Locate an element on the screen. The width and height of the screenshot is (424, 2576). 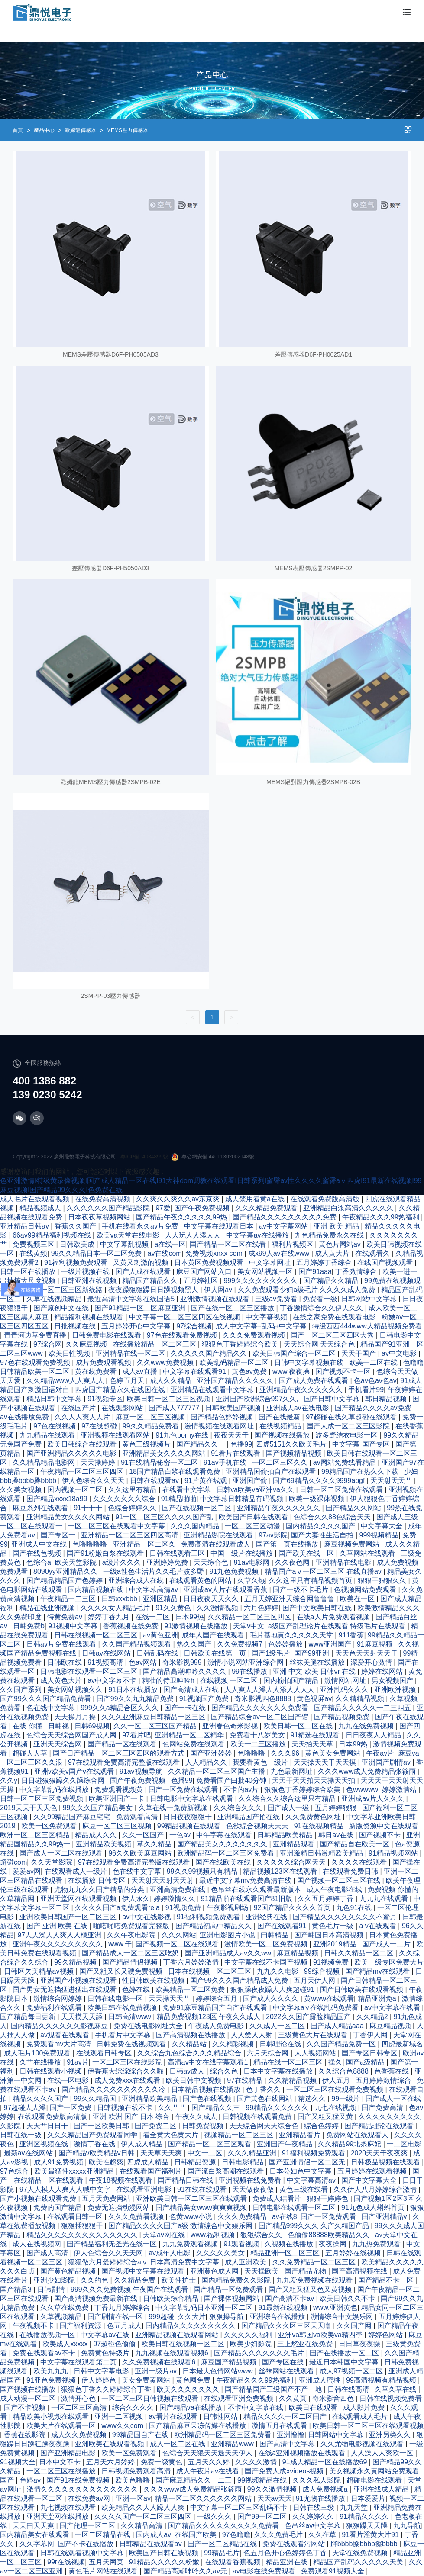
a在线一区 is located at coordinates (170, 1244).